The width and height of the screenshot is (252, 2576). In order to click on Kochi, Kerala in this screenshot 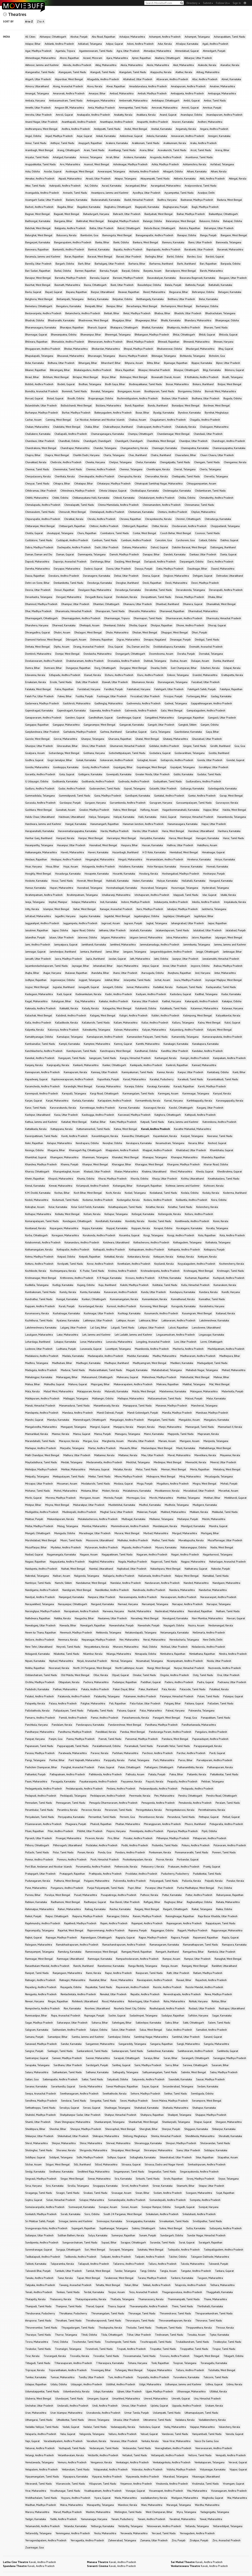, I will do `click(113, 1193)`.